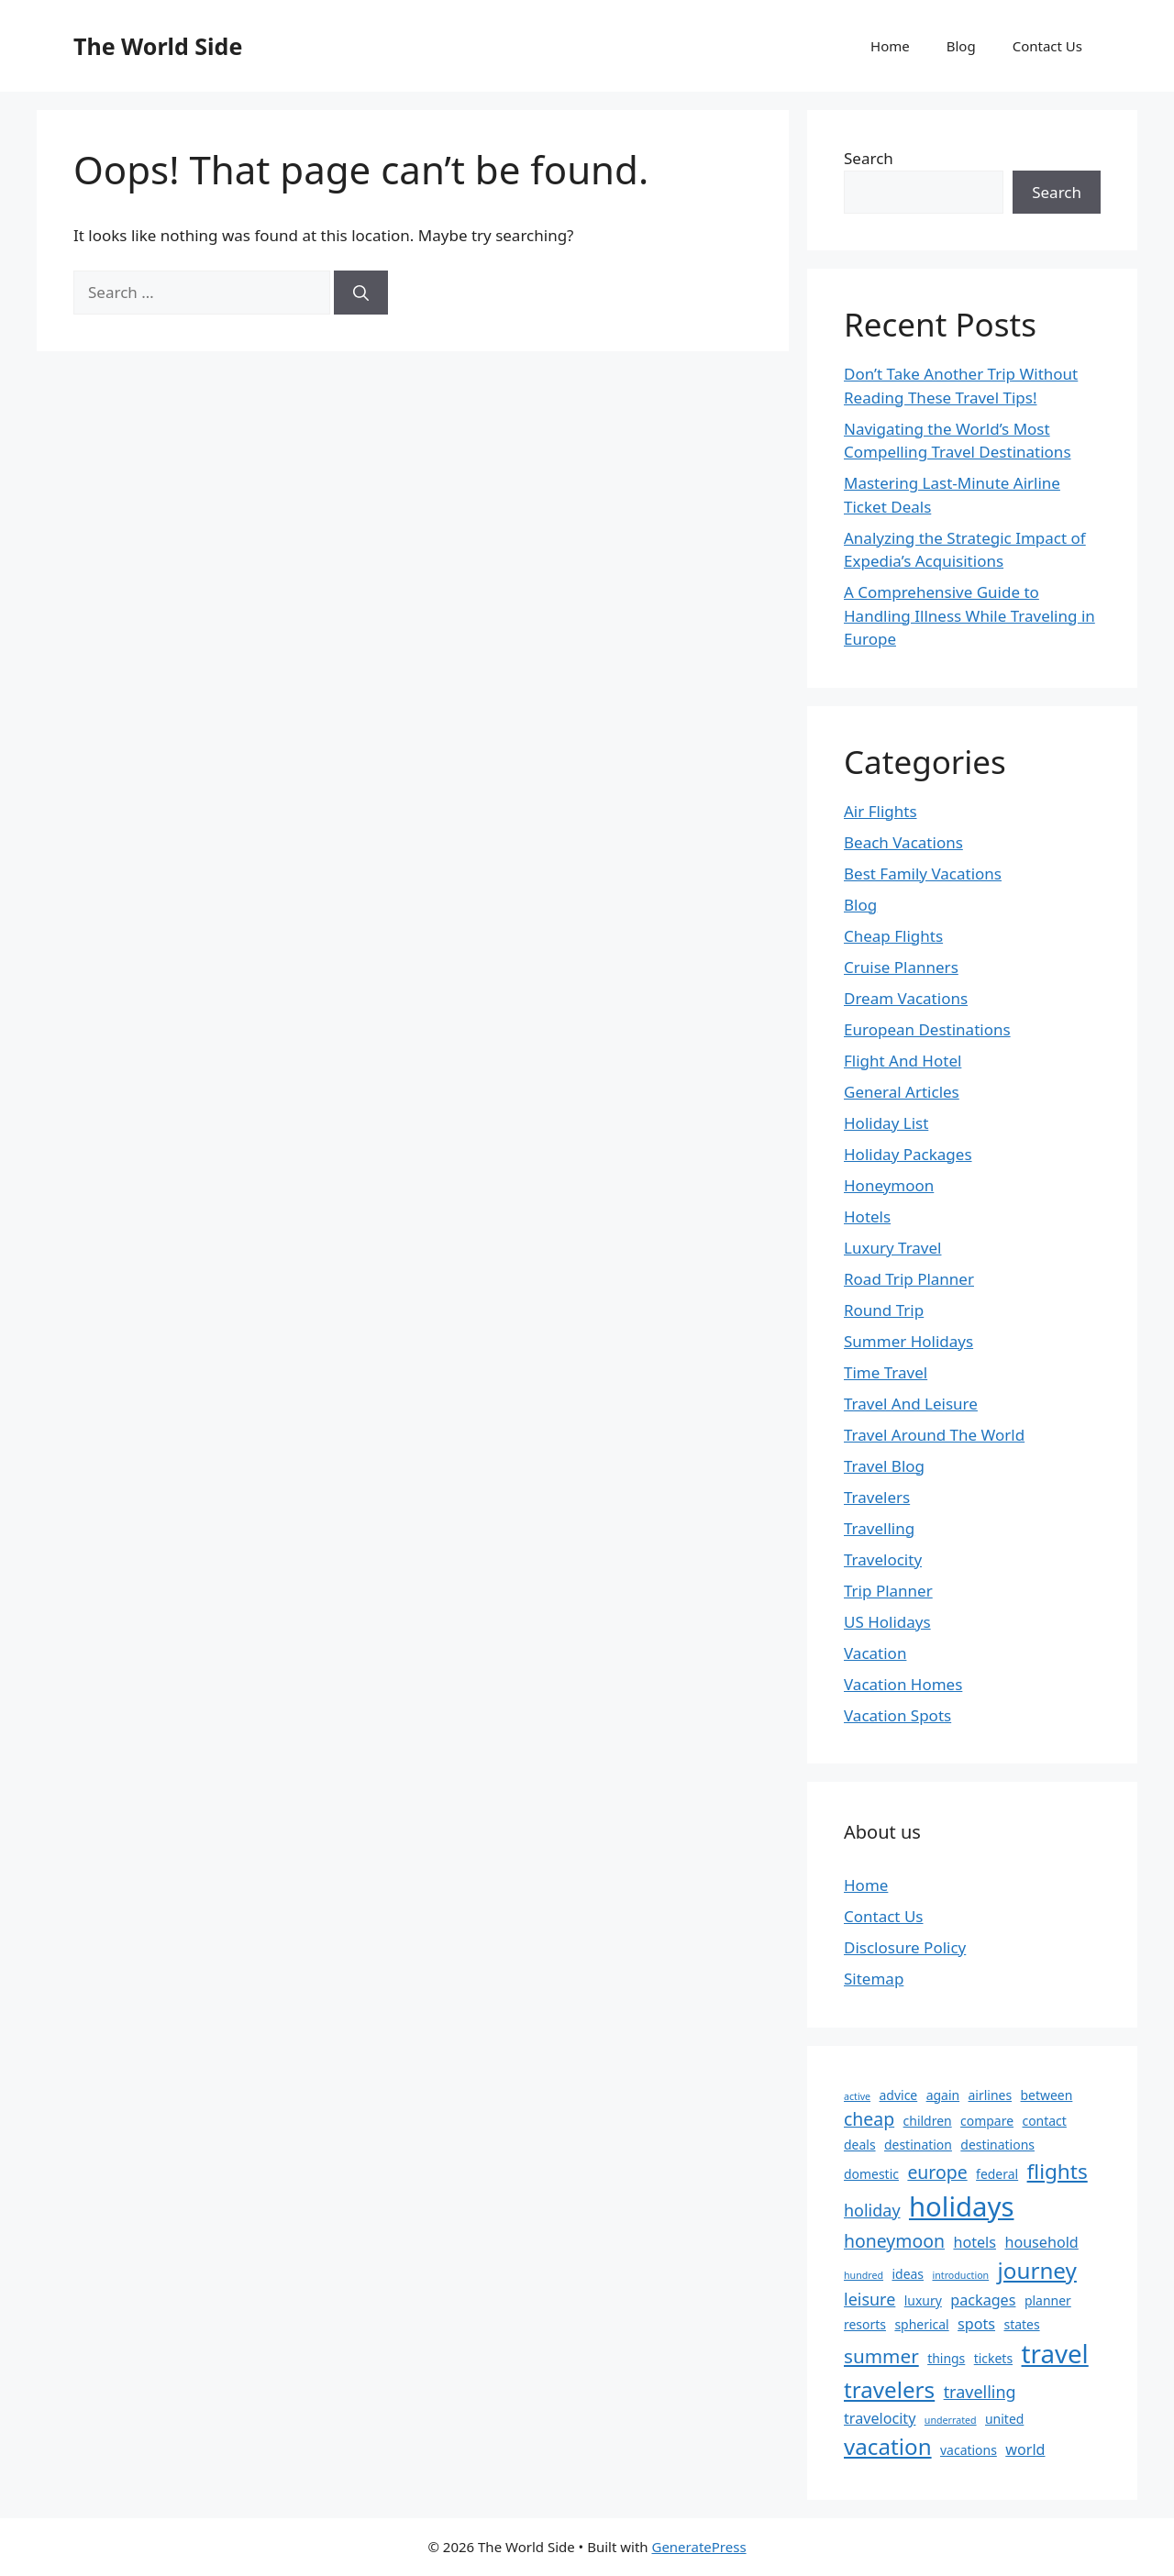 The width and height of the screenshot is (1174, 2576). Describe the element at coordinates (903, 842) in the screenshot. I see `Beach Vacations` at that location.